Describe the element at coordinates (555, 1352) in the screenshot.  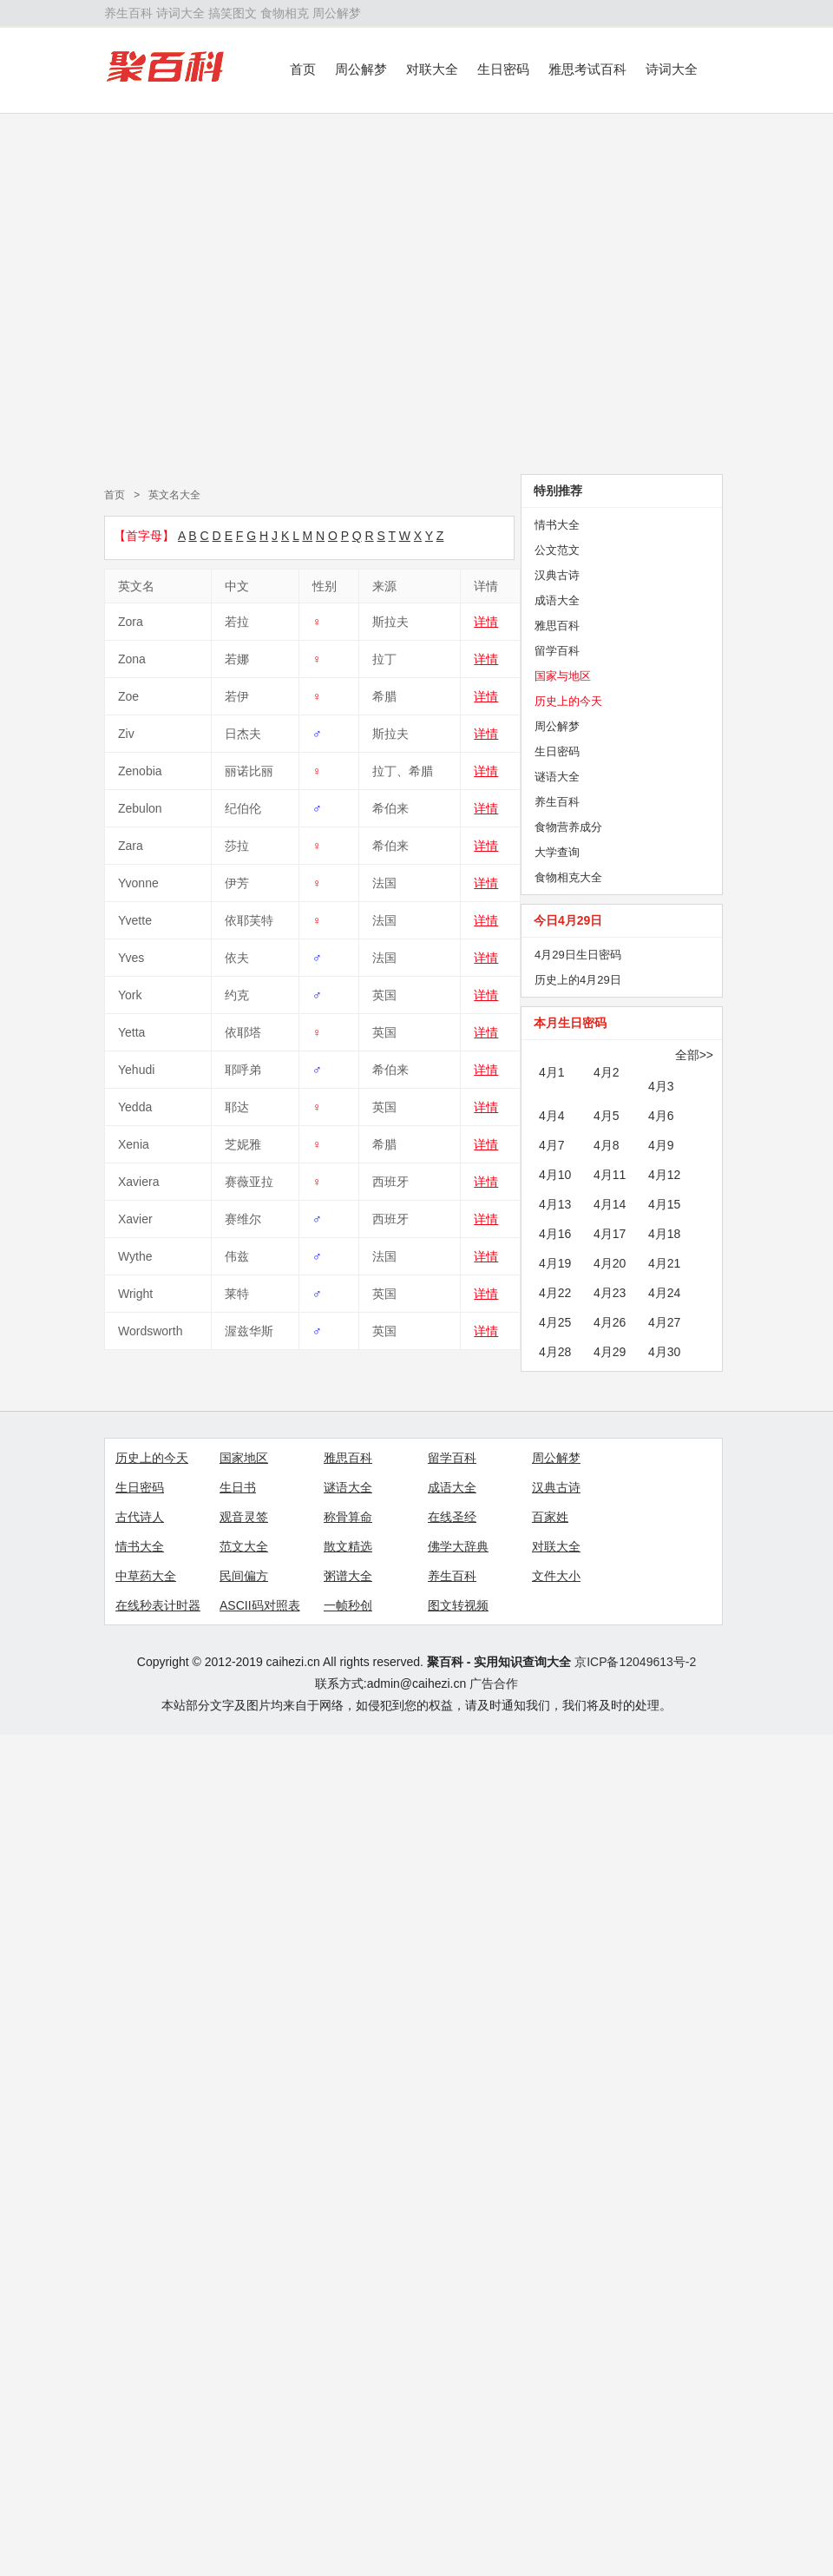
I see `4月28` at that location.